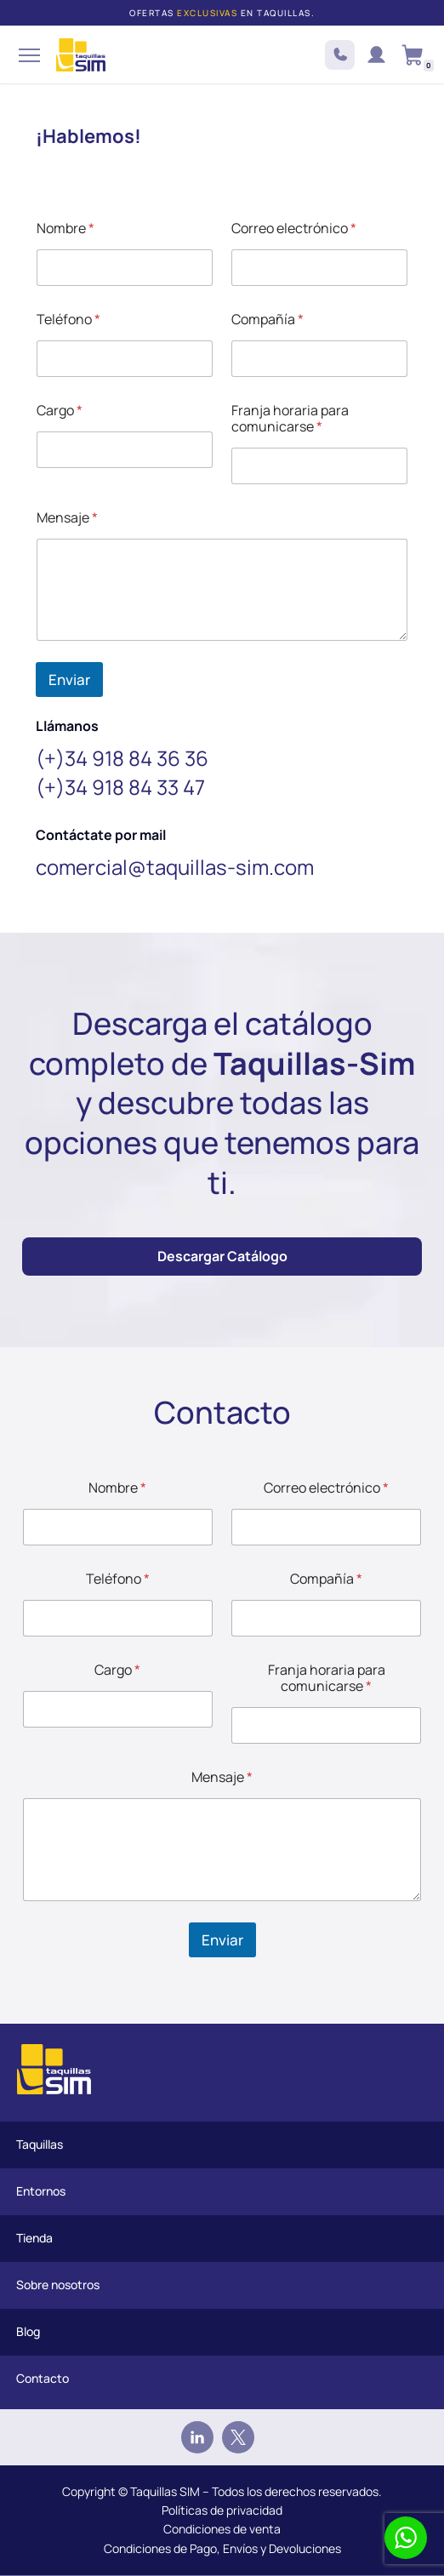 Image resolution: width=444 pixels, height=2576 pixels. Describe the element at coordinates (293, 228) in the screenshot. I see `Correo electrónico` at that location.